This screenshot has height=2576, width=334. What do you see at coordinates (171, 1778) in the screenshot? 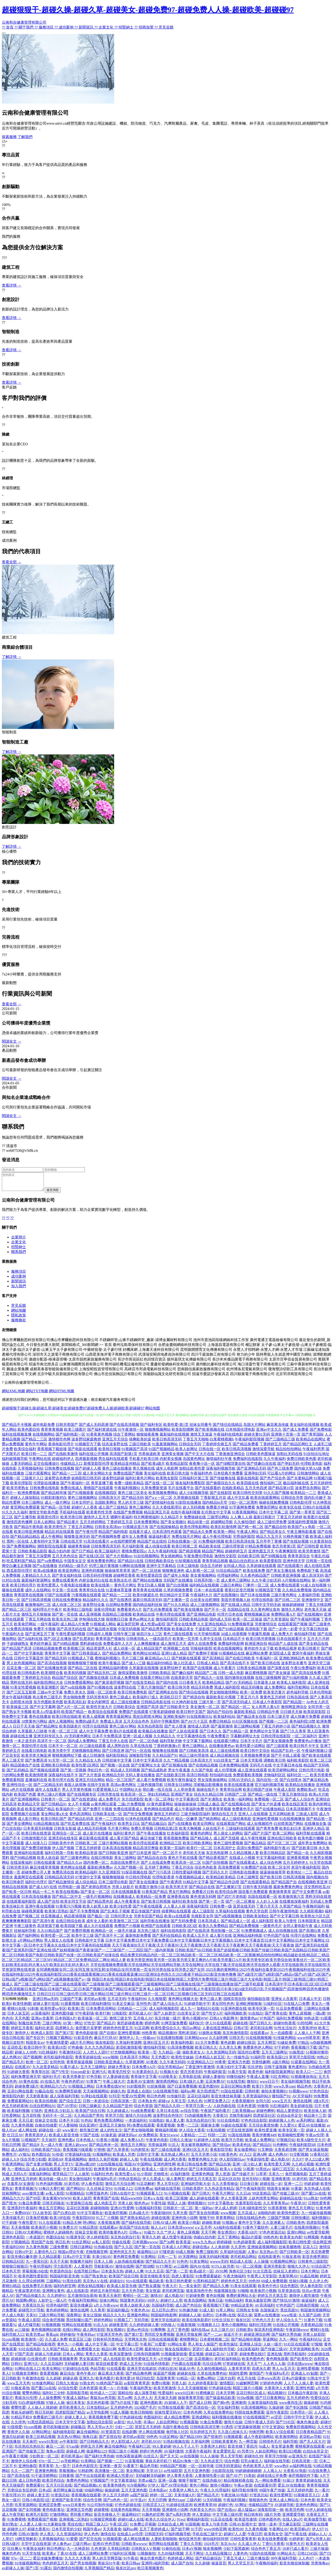
I see `国产在线欧美日韩` at bounding box center [171, 1778].